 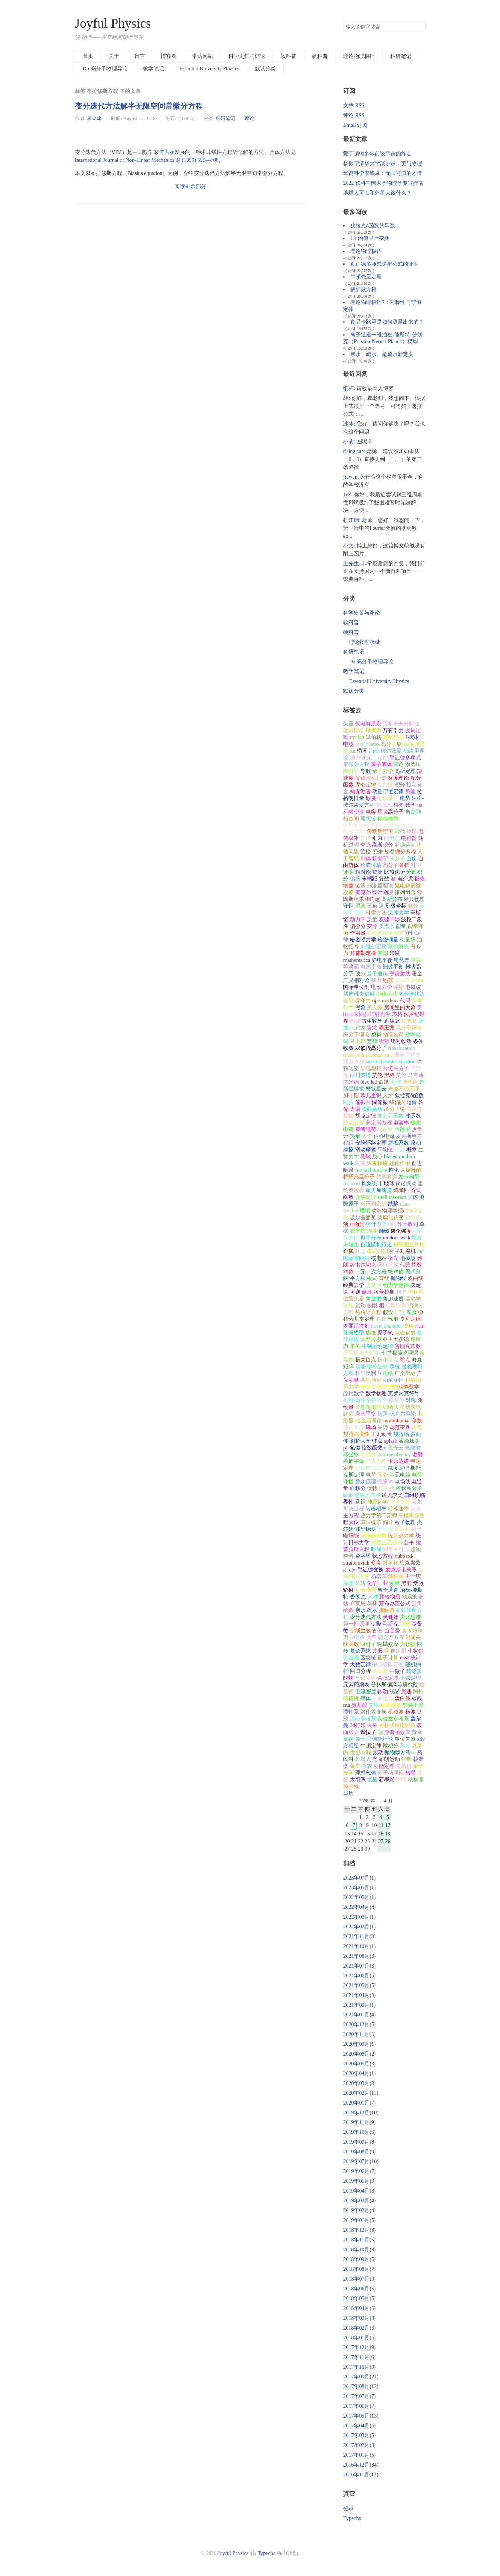 I want to click on 粒子物理, so click(x=405, y=1522).